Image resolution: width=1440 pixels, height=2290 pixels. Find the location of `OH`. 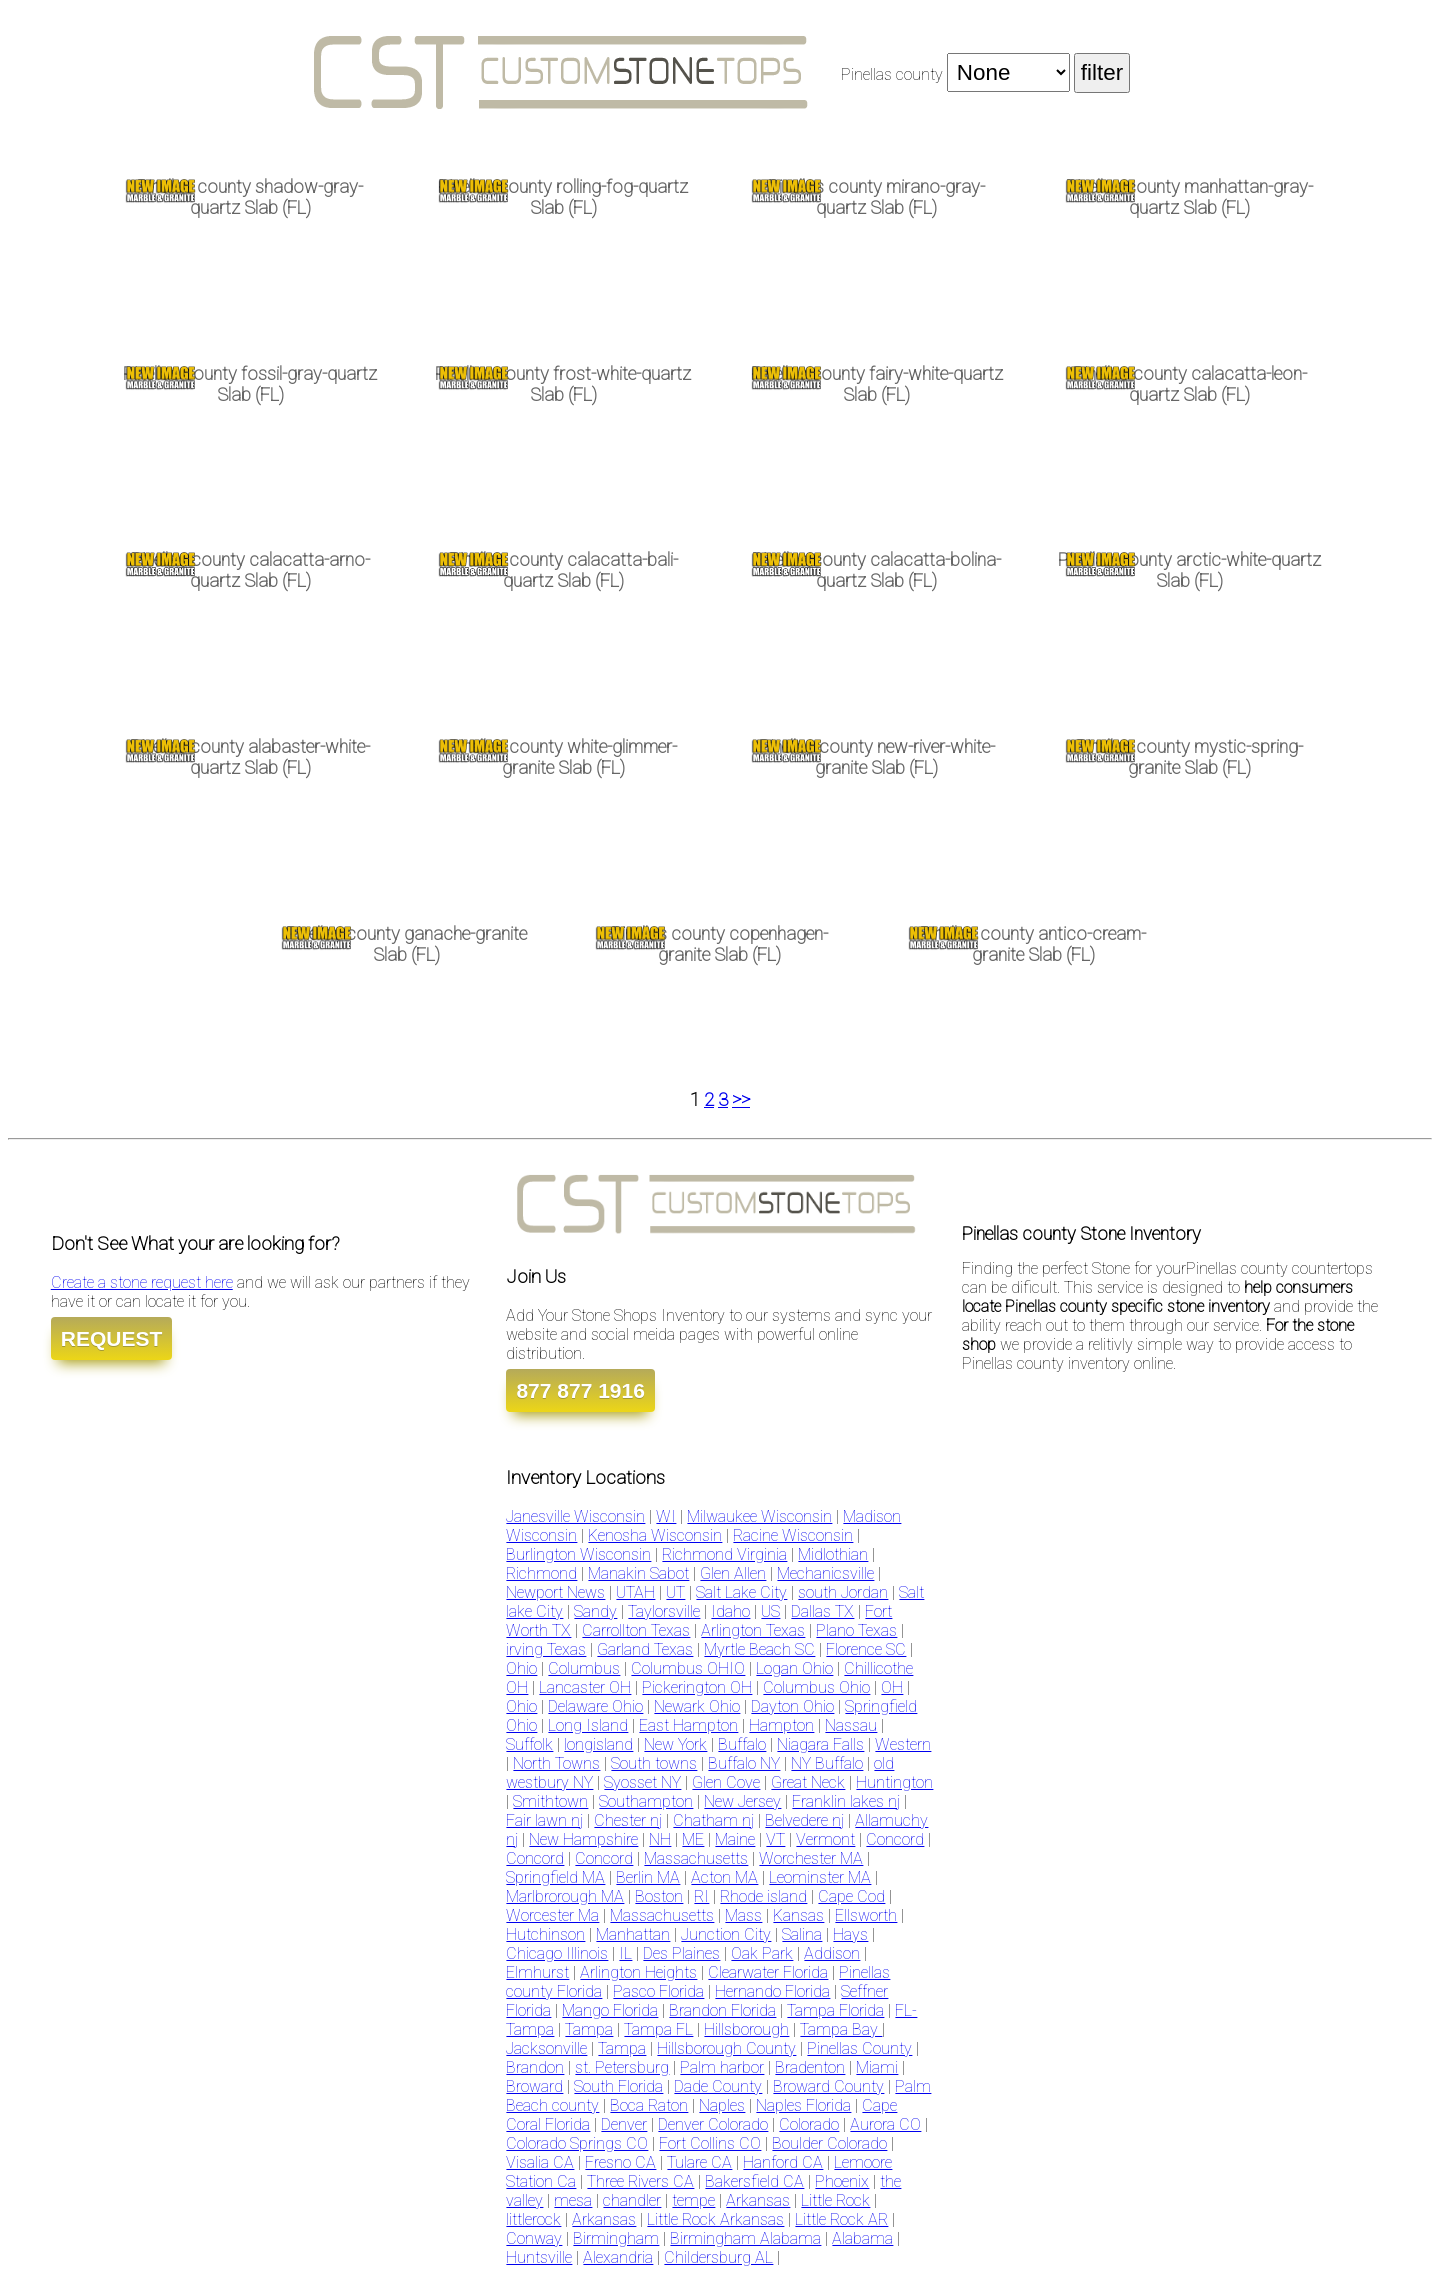

OH is located at coordinates (892, 1687).